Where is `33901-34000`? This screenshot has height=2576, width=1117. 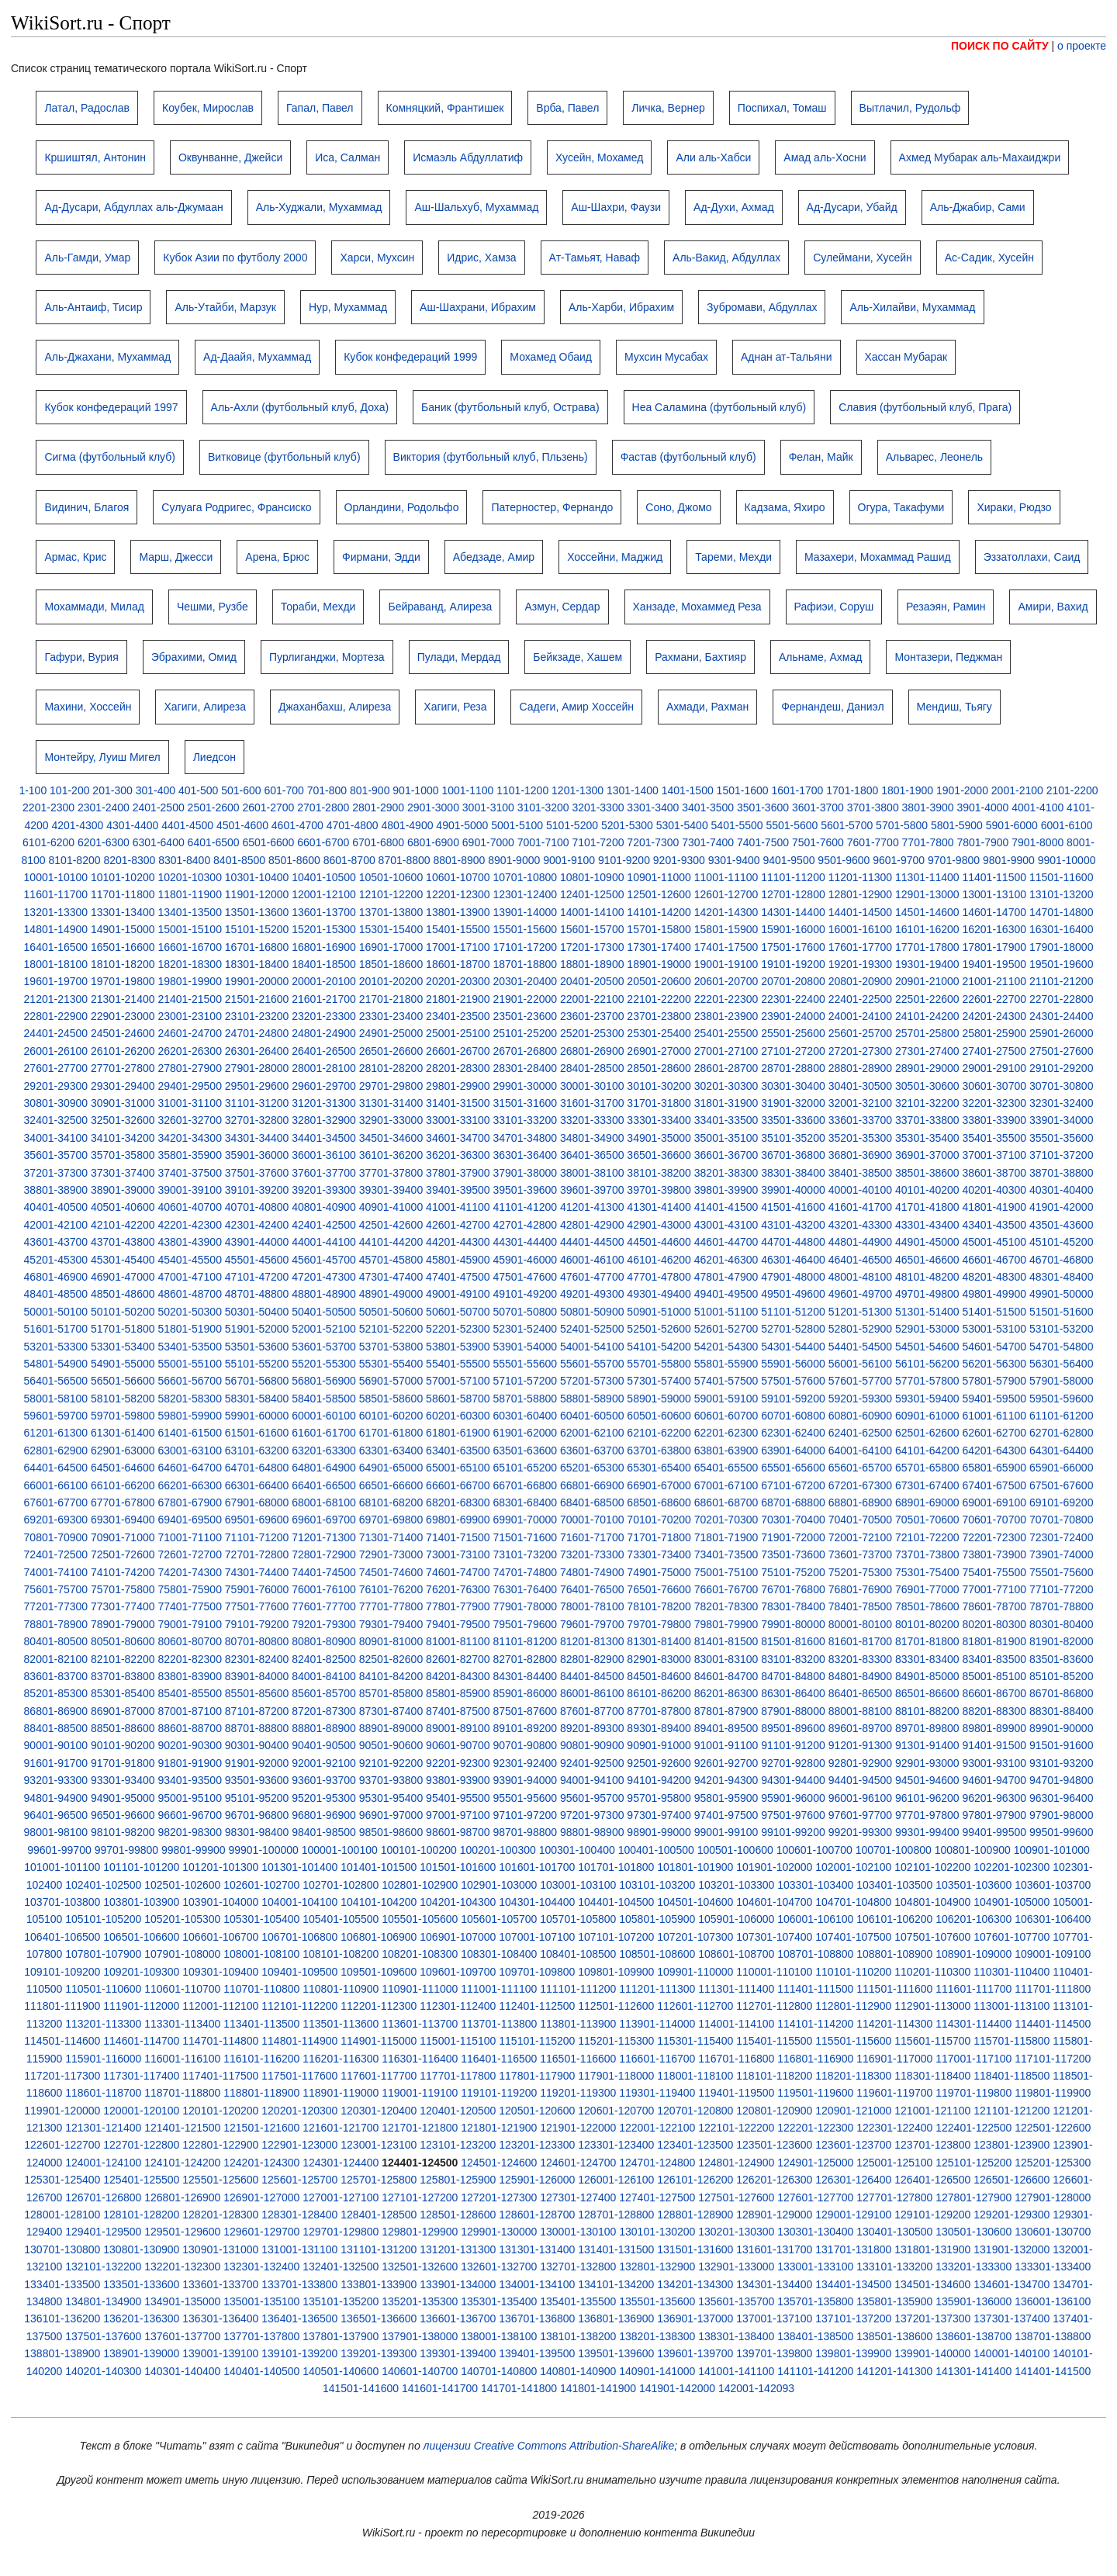 33901-34000 is located at coordinates (1061, 1120).